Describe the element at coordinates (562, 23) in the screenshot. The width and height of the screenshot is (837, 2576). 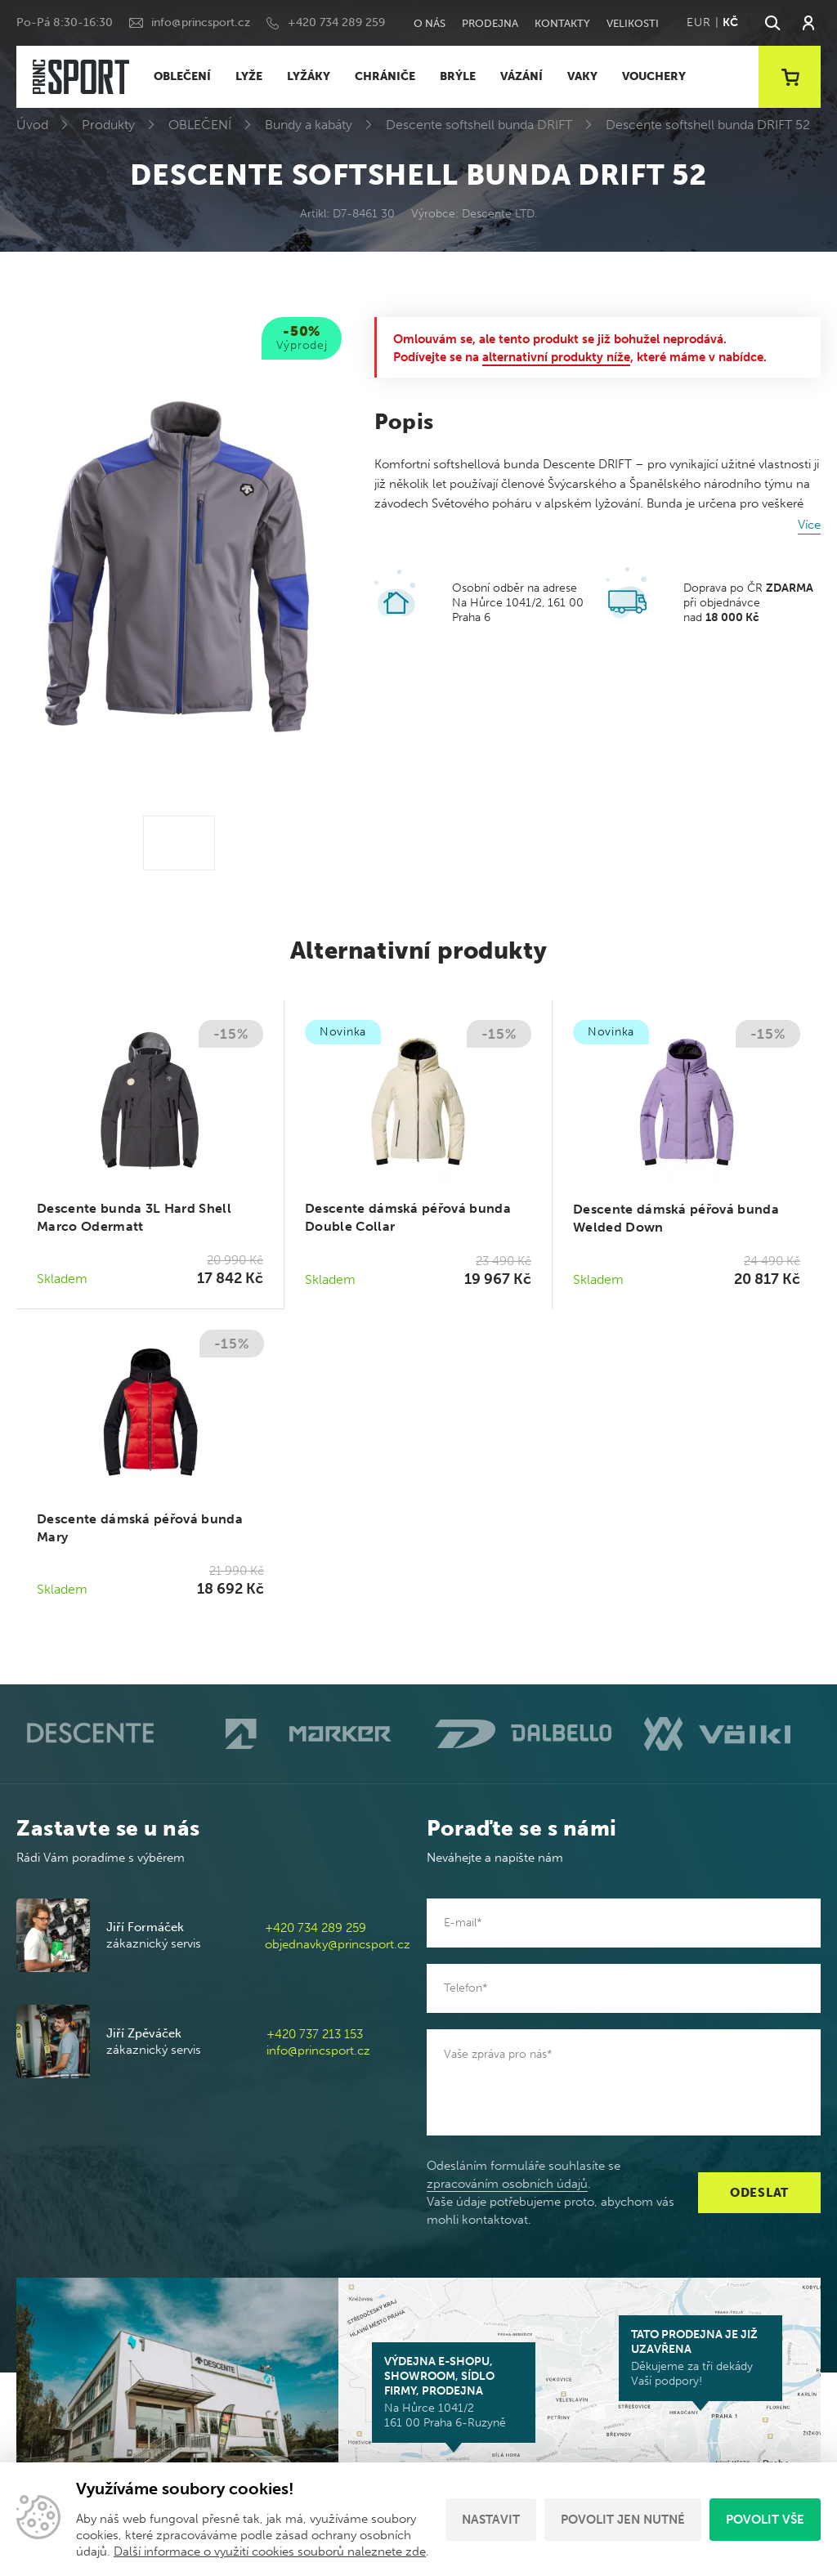
I see `Kontakty` at that location.